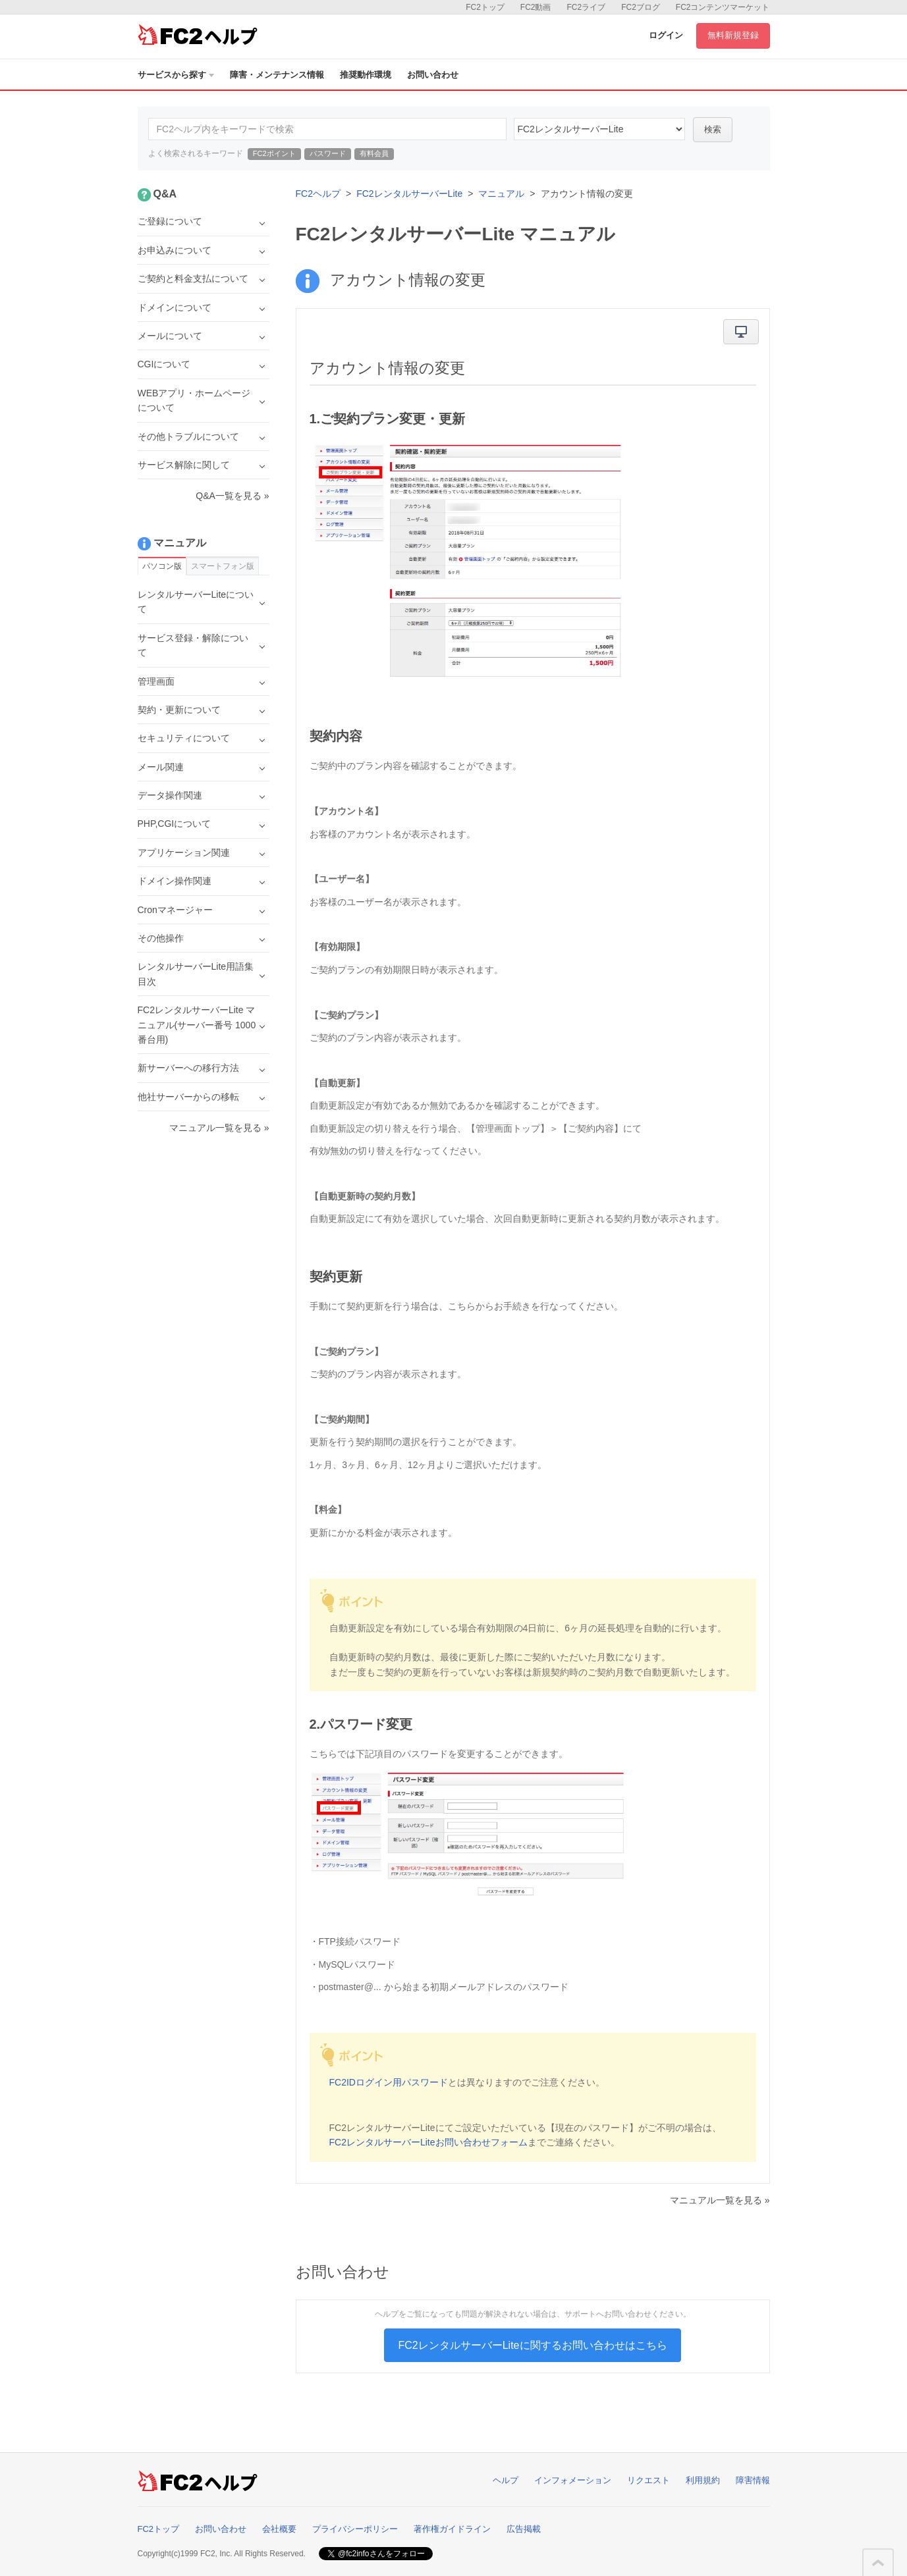 Image resolution: width=907 pixels, height=2576 pixels. Describe the element at coordinates (328, 153) in the screenshot. I see `パスワード` at that location.